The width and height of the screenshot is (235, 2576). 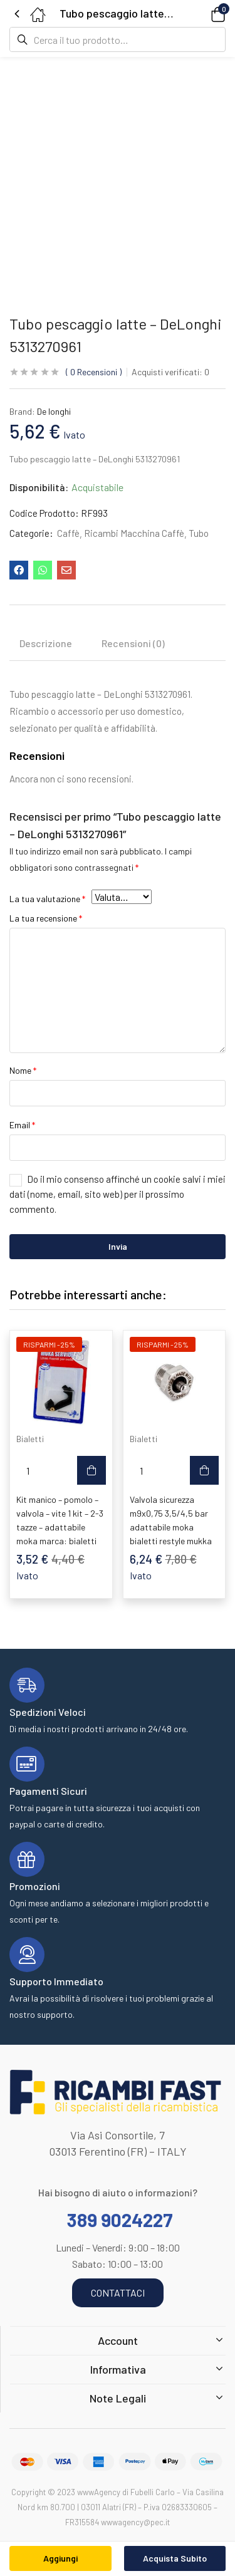 I want to click on Recensioni (0) [tab], so click(x=133, y=643).